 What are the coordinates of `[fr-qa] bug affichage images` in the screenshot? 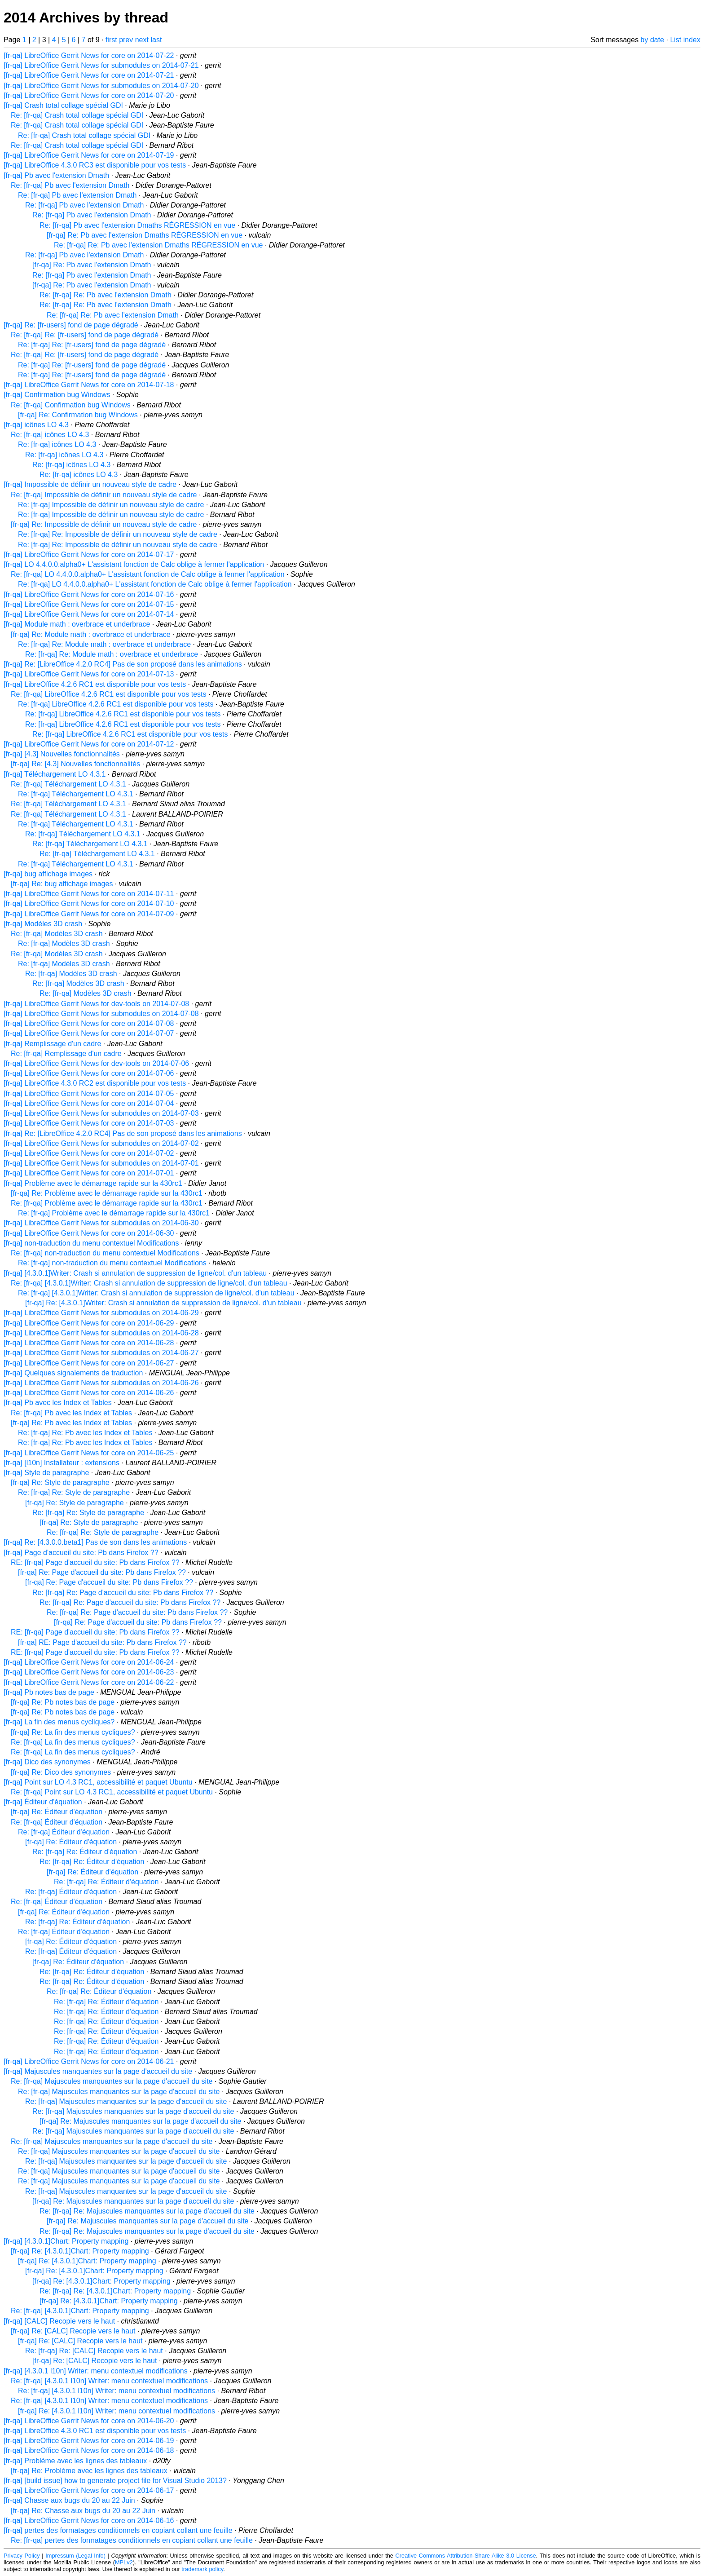 It's located at (48, 874).